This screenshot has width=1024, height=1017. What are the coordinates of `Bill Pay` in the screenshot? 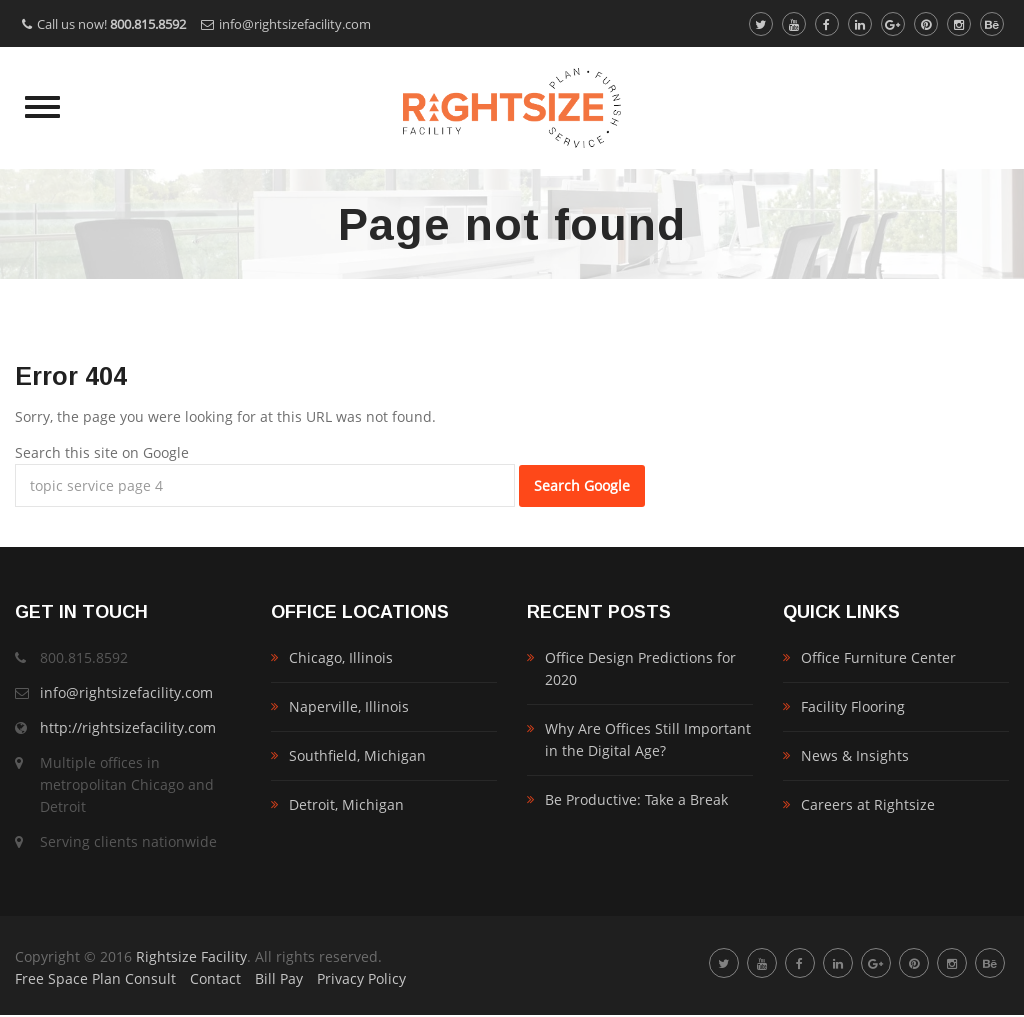 It's located at (279, 978).